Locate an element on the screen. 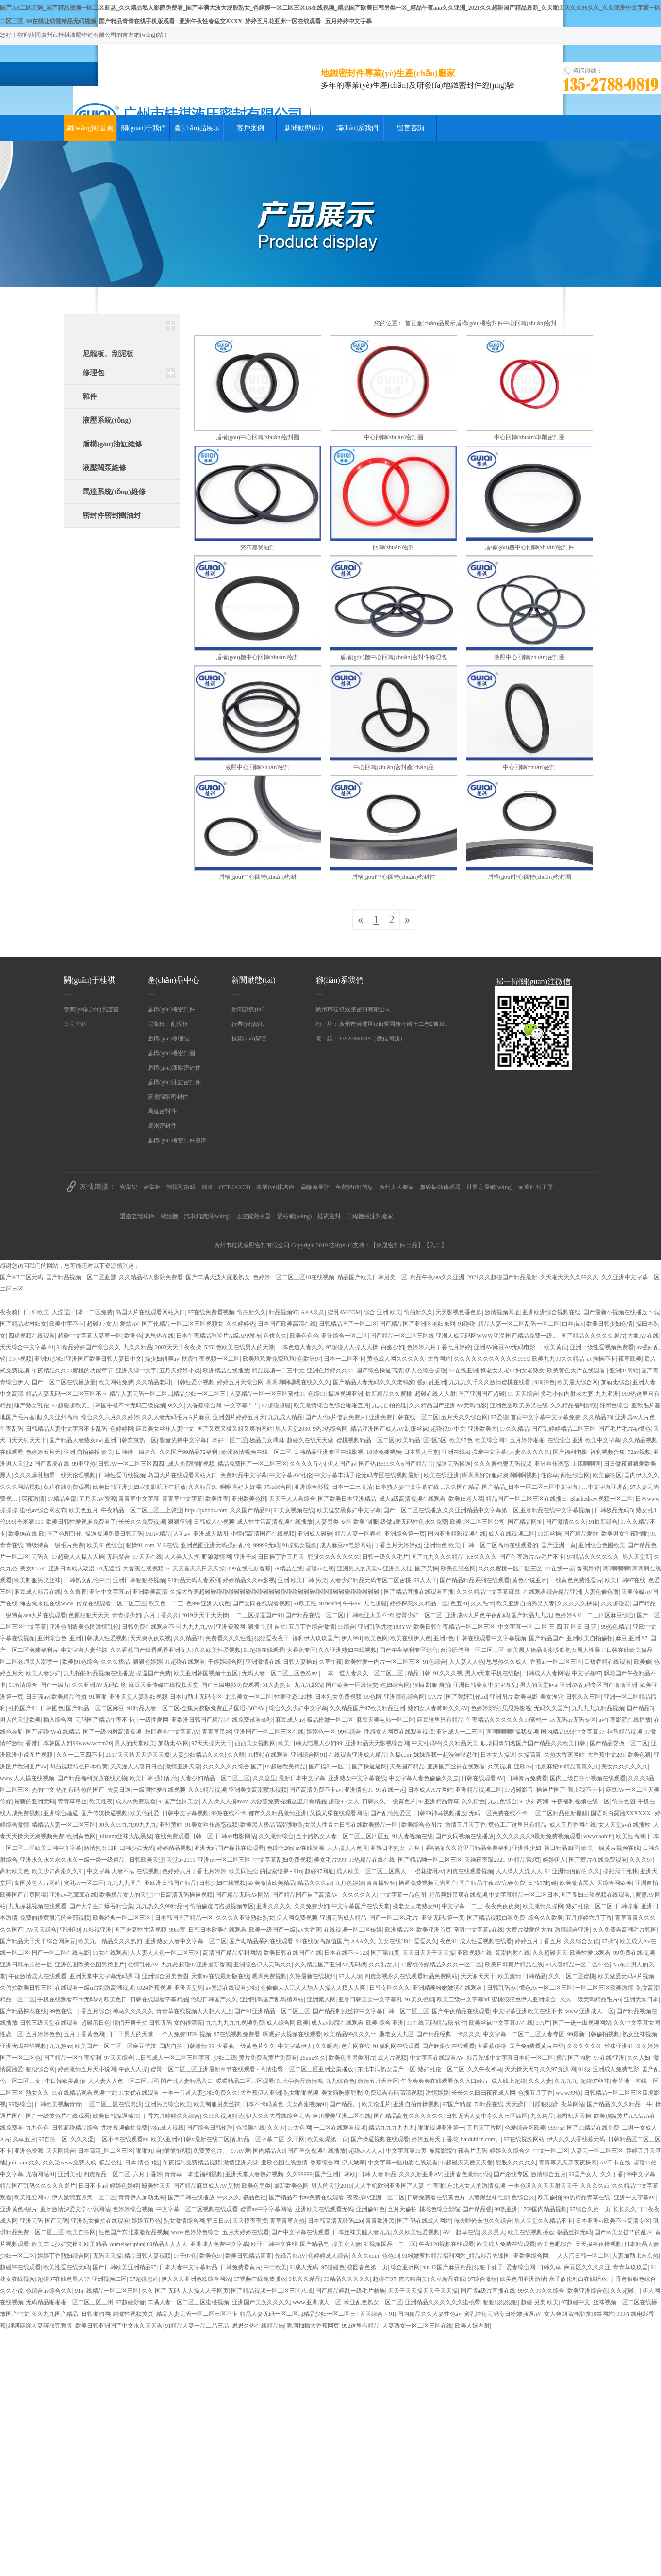  99免费在线视频 is located at coordinates (633, 1952).